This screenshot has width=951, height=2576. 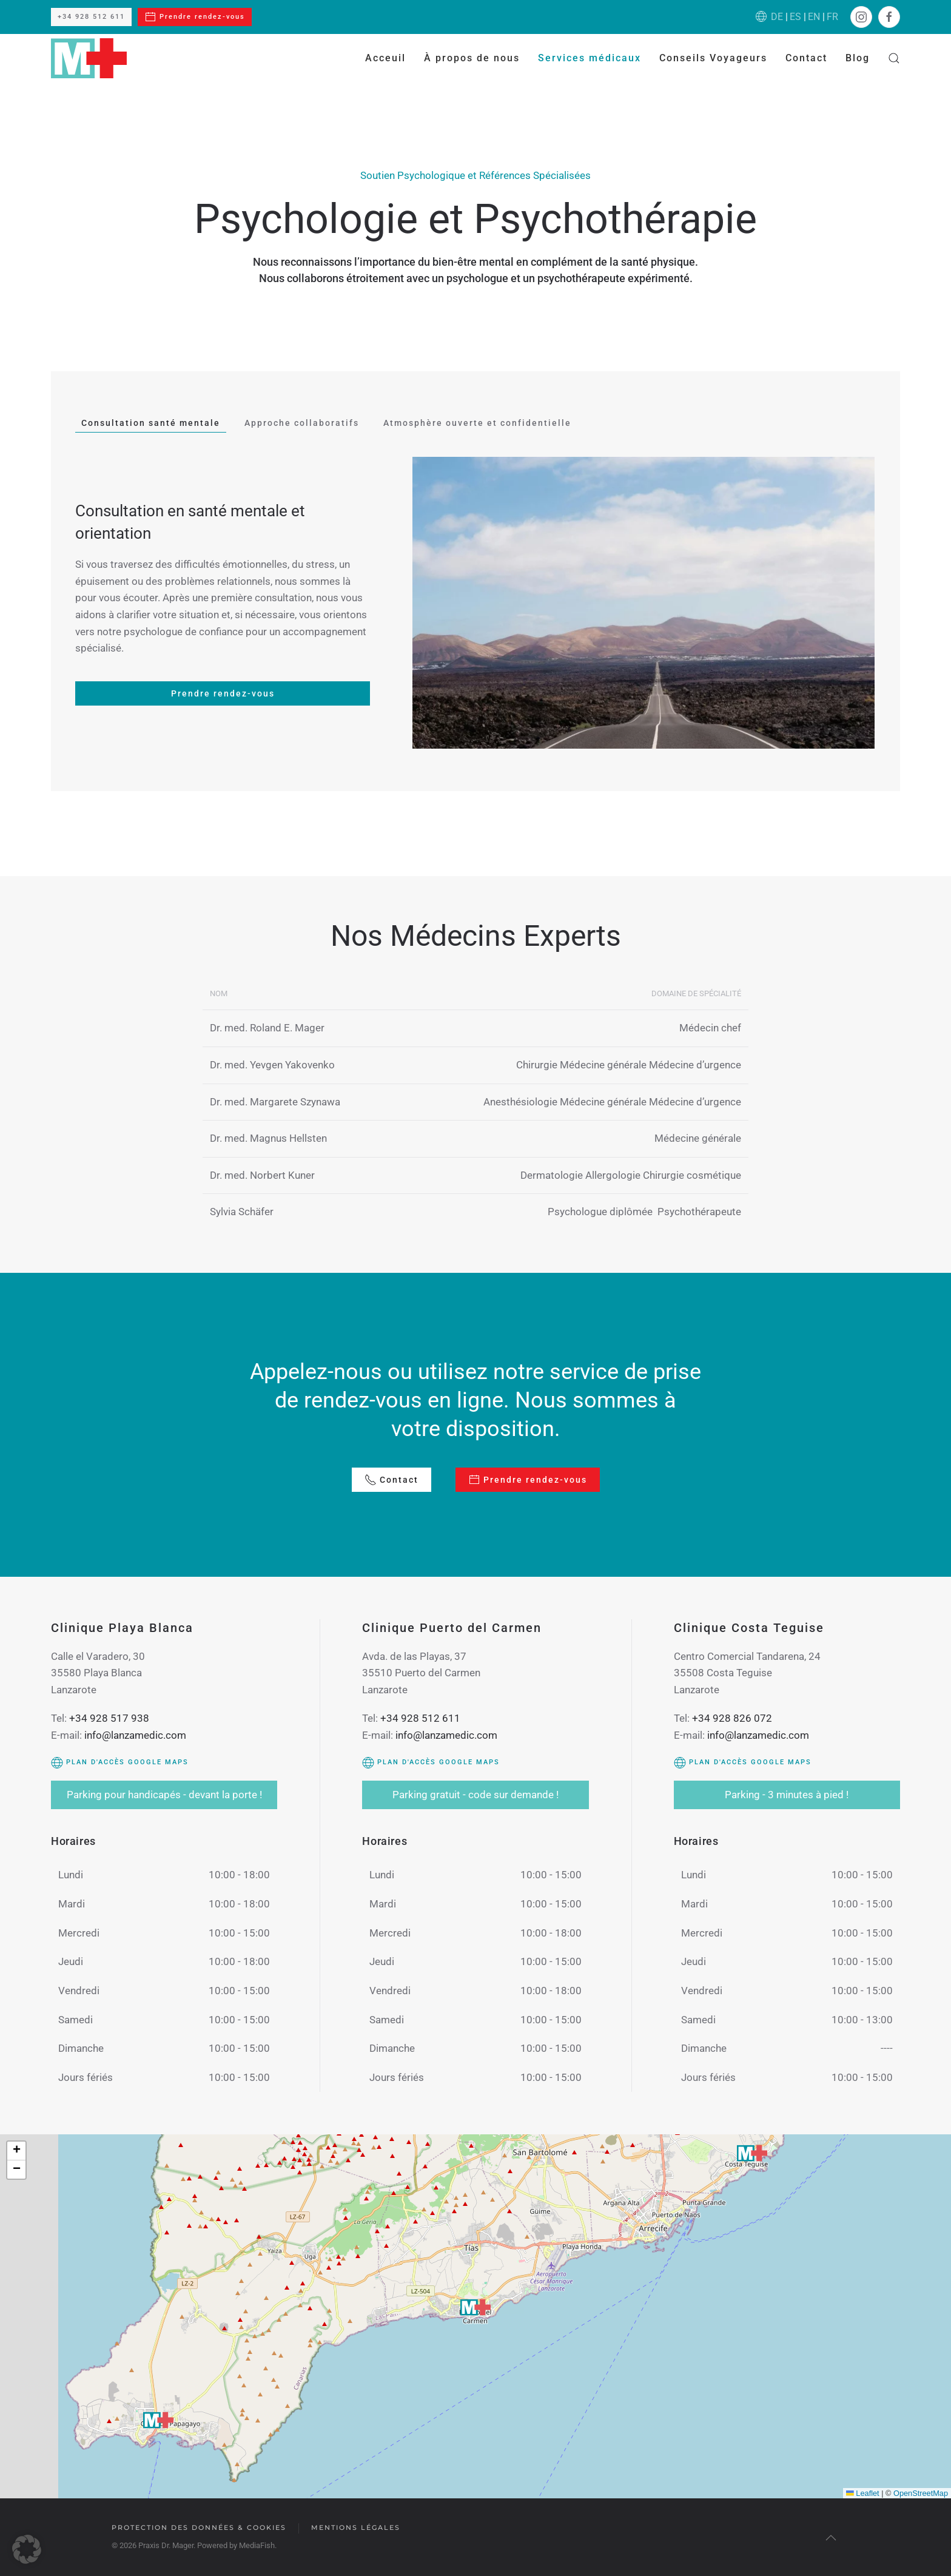 I want to click on +34 928 512 611, so click(x=91, y=17).